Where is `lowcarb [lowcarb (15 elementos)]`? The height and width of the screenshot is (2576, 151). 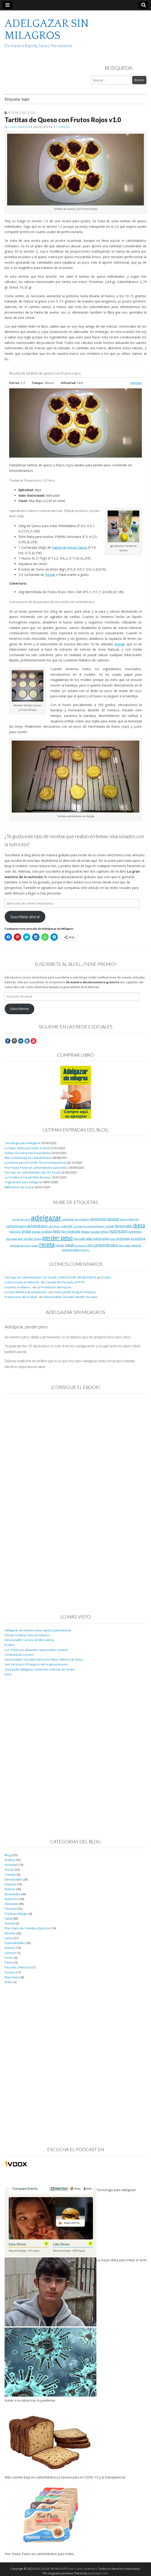 lowcarb [lowcarb (15 elementos)] is located at coordinates (74, 1231).